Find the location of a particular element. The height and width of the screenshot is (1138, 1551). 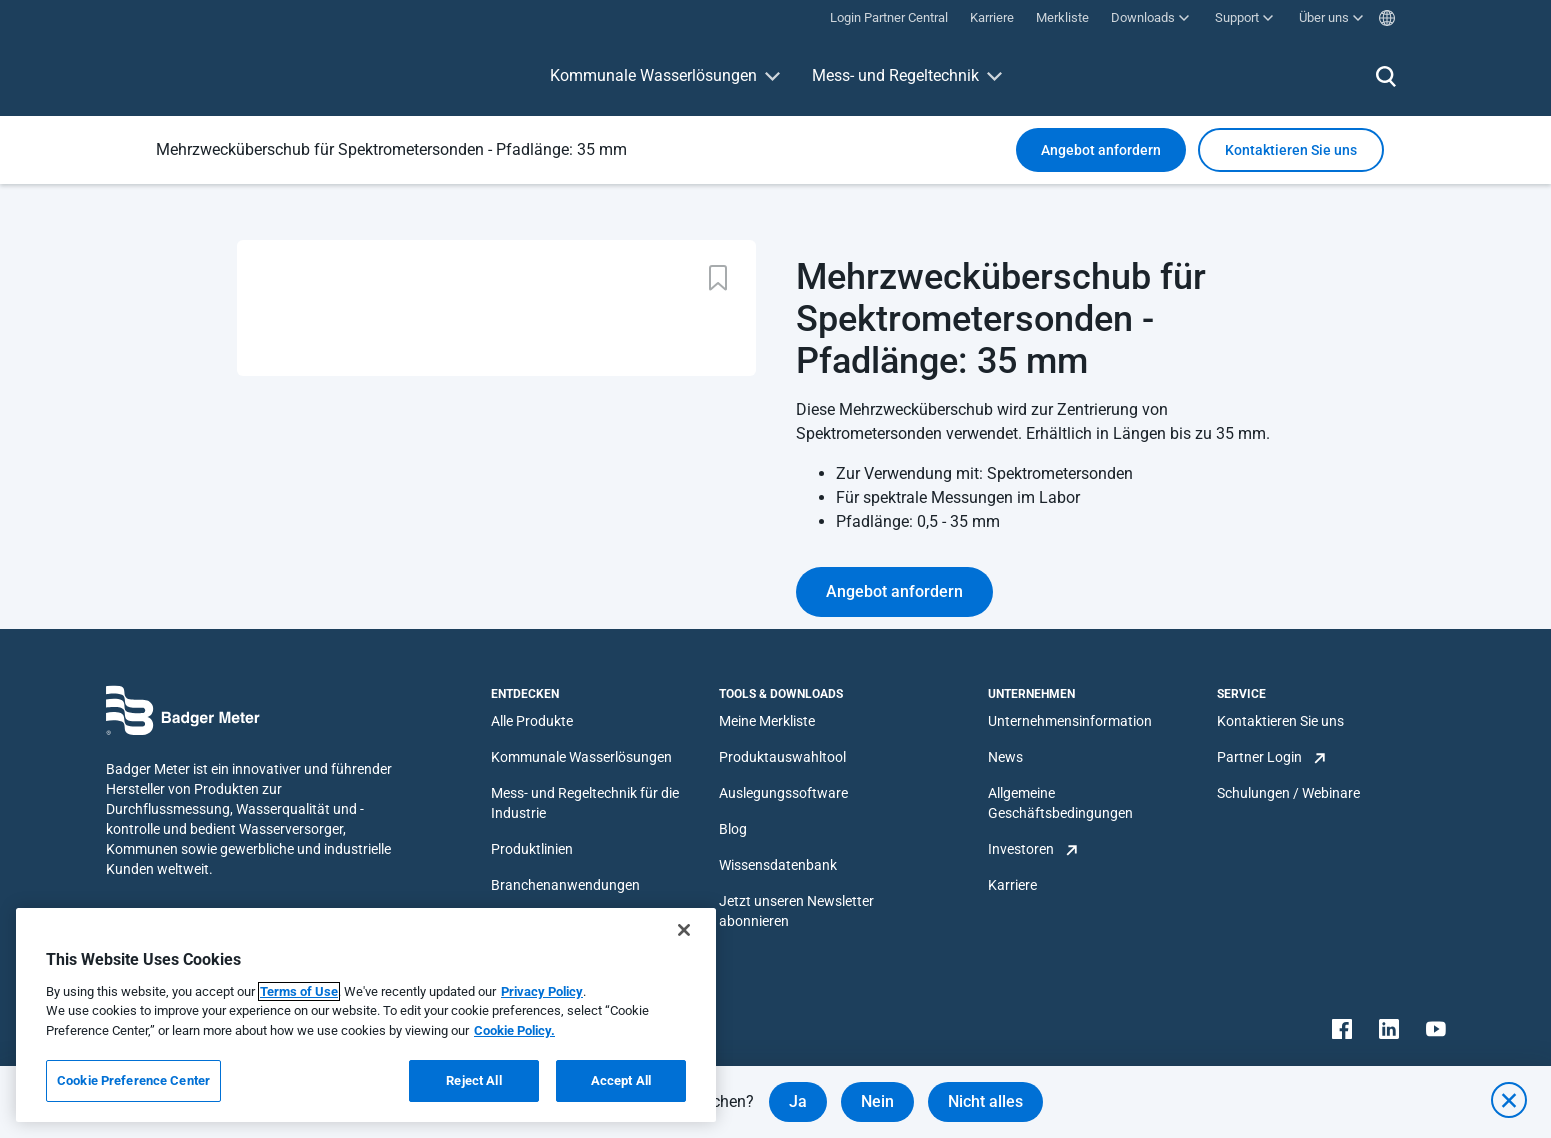

Cookie Preference Center is located at coordinates (133, 1080).